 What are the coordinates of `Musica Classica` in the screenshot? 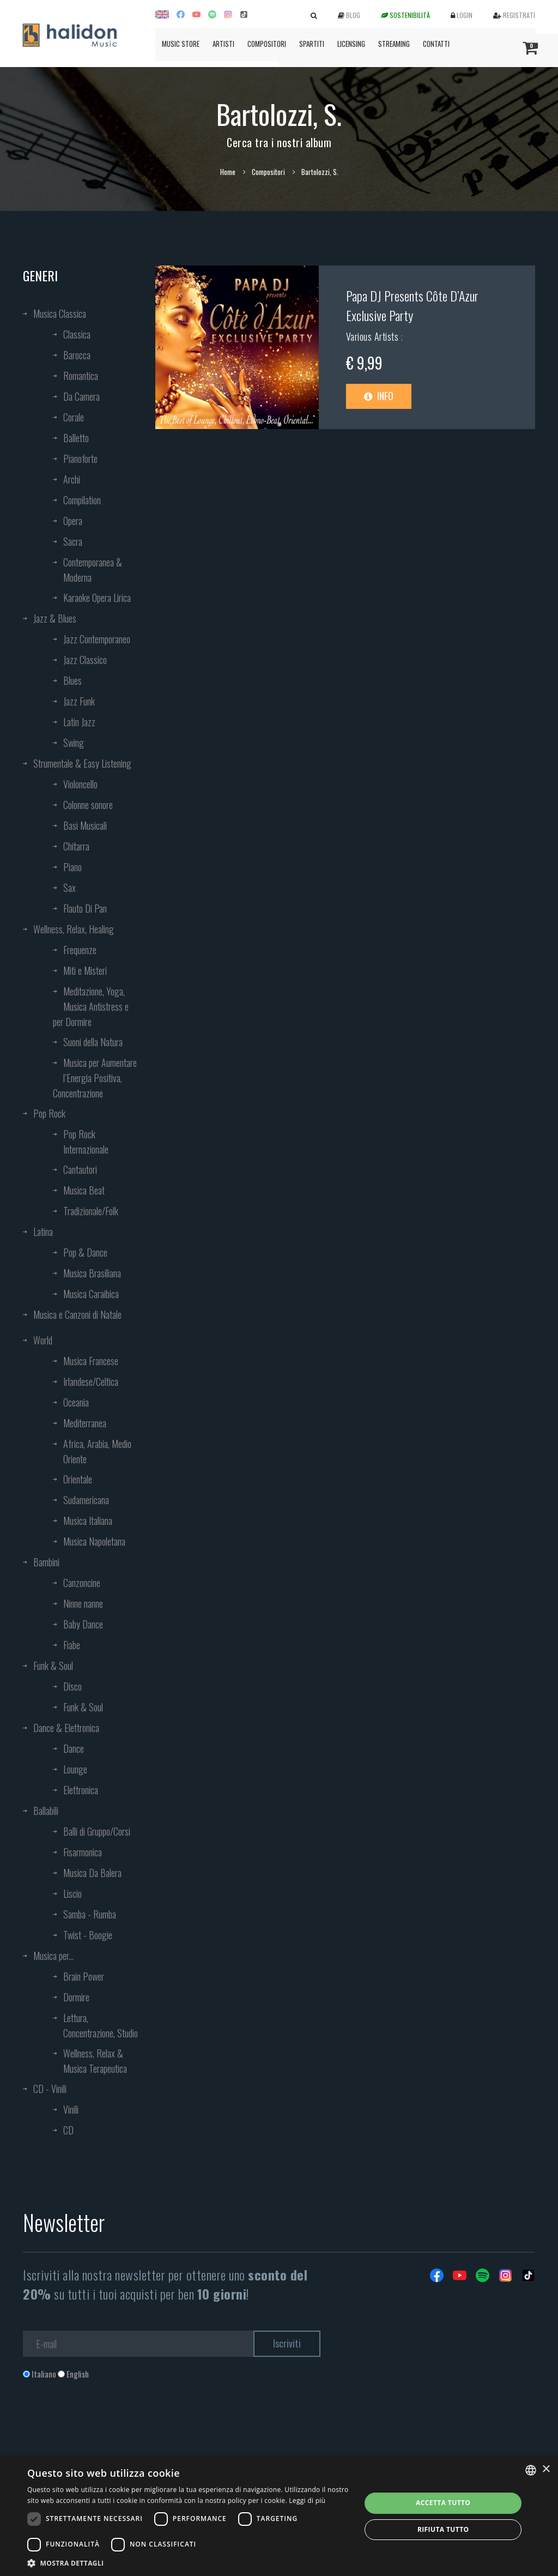 It's located at (59, 313).